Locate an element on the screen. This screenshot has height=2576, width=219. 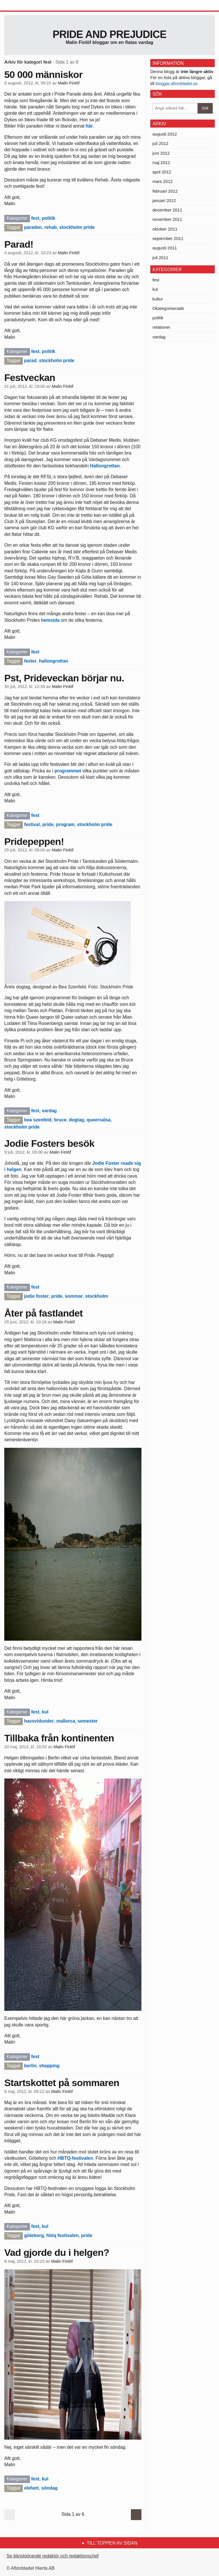
augusti 2012 is located at coordinates (165, 134).